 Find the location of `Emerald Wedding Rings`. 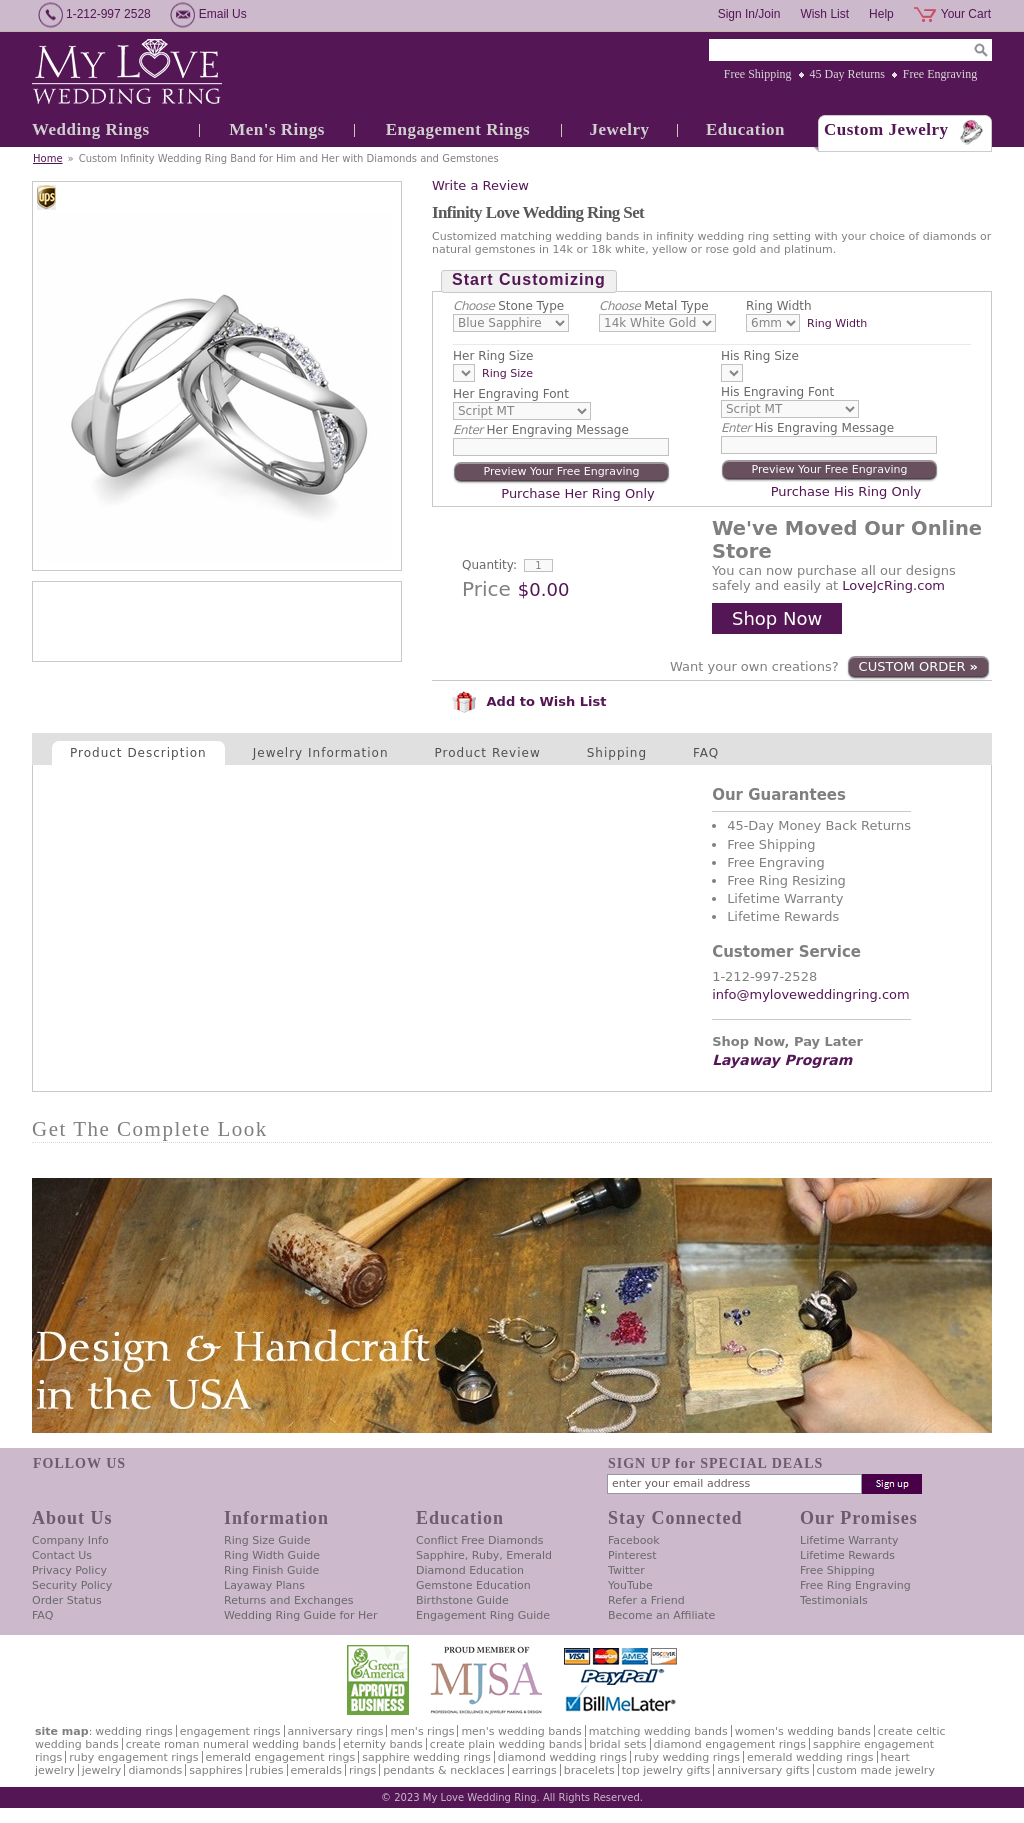

Emerald Wedding Rings is located at coordinates (810, 1757).